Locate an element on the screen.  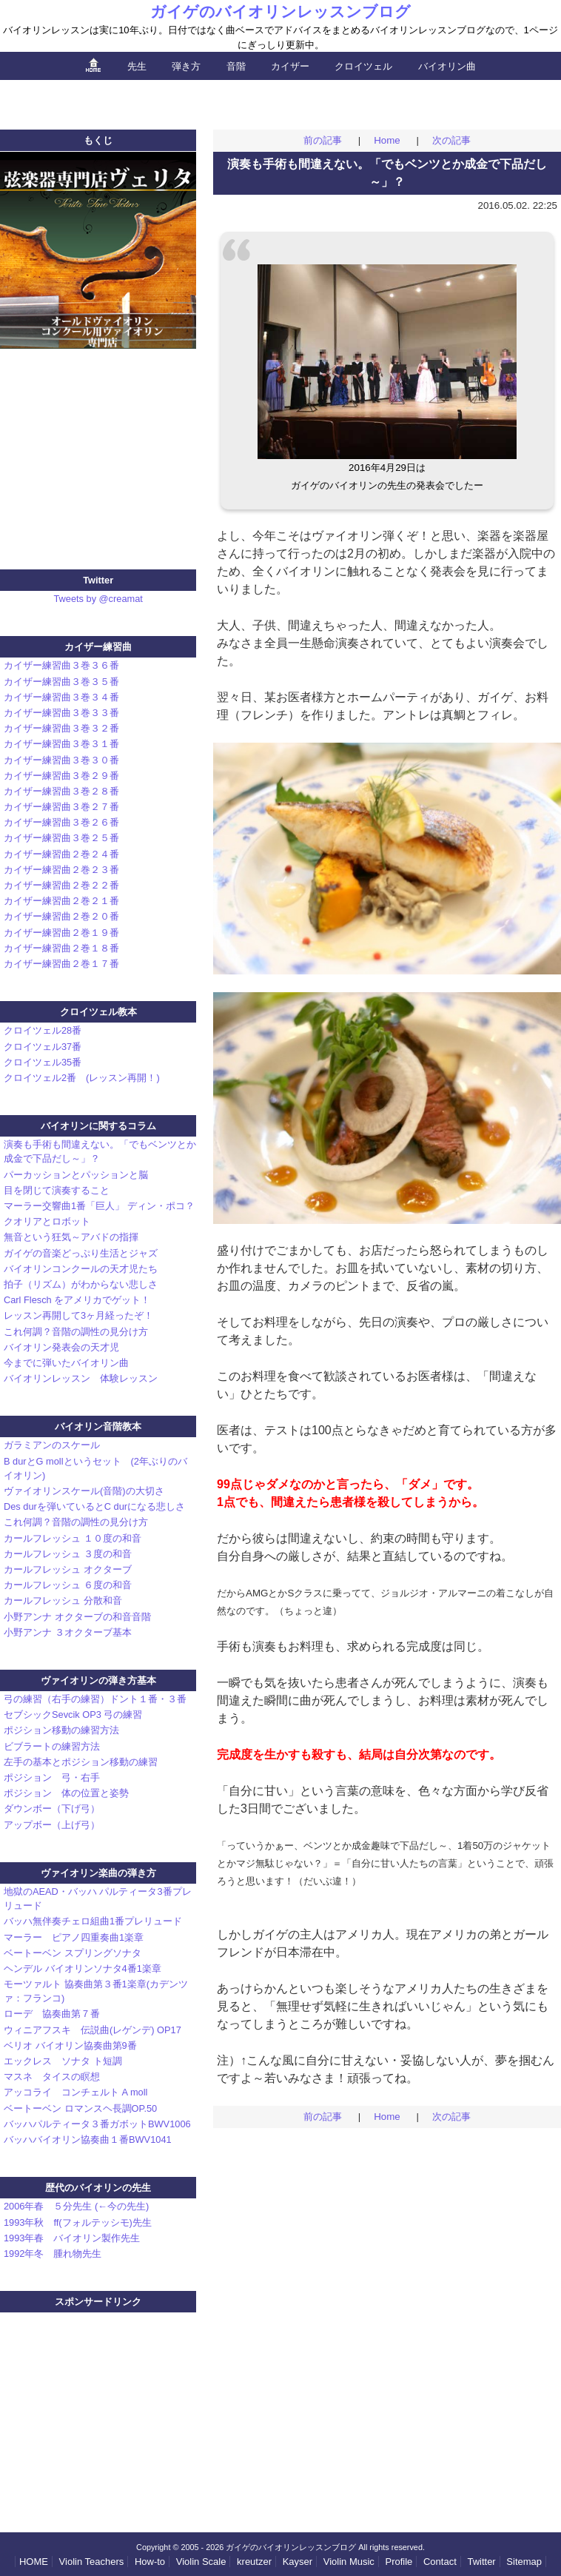
これ何調？音階の調性の見分け方 is located at coordinates (76, 1331).